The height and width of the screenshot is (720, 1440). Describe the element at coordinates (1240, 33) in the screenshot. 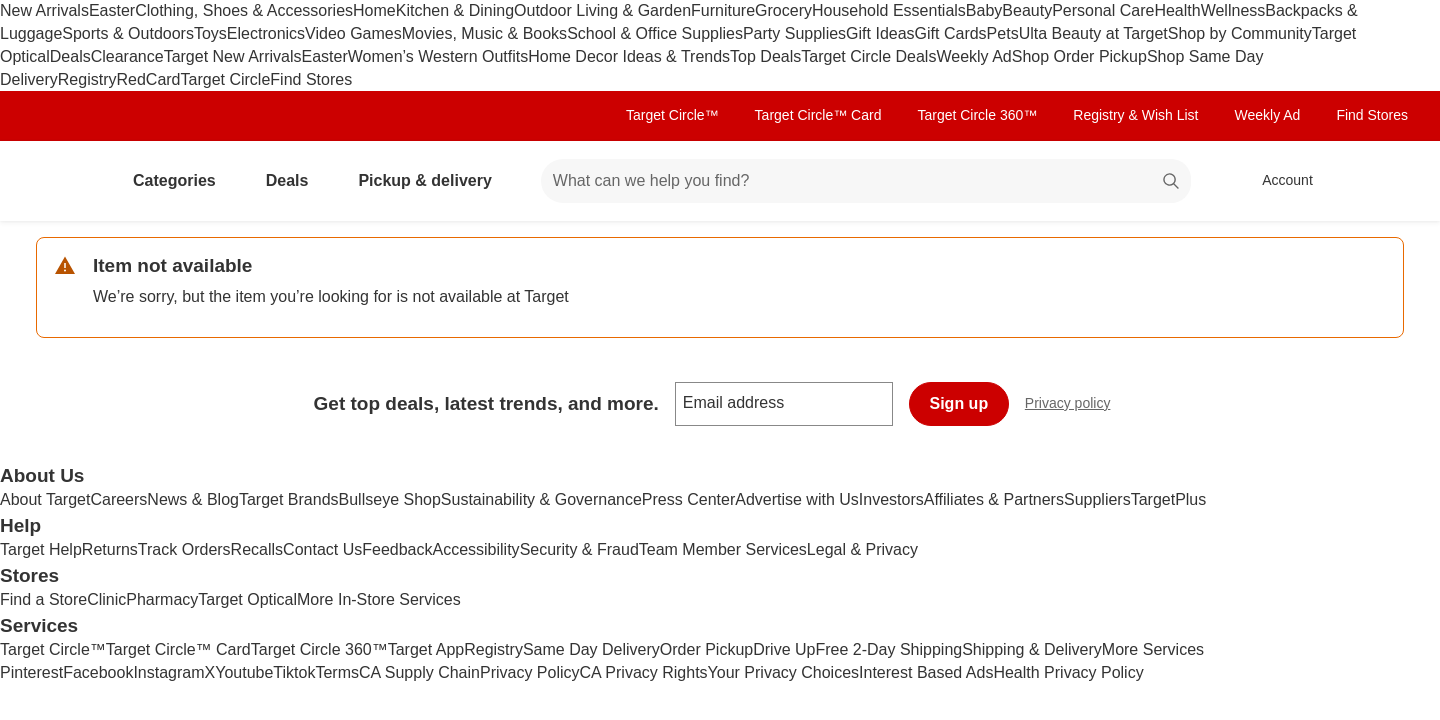

I see `Shop by Community` at that location.